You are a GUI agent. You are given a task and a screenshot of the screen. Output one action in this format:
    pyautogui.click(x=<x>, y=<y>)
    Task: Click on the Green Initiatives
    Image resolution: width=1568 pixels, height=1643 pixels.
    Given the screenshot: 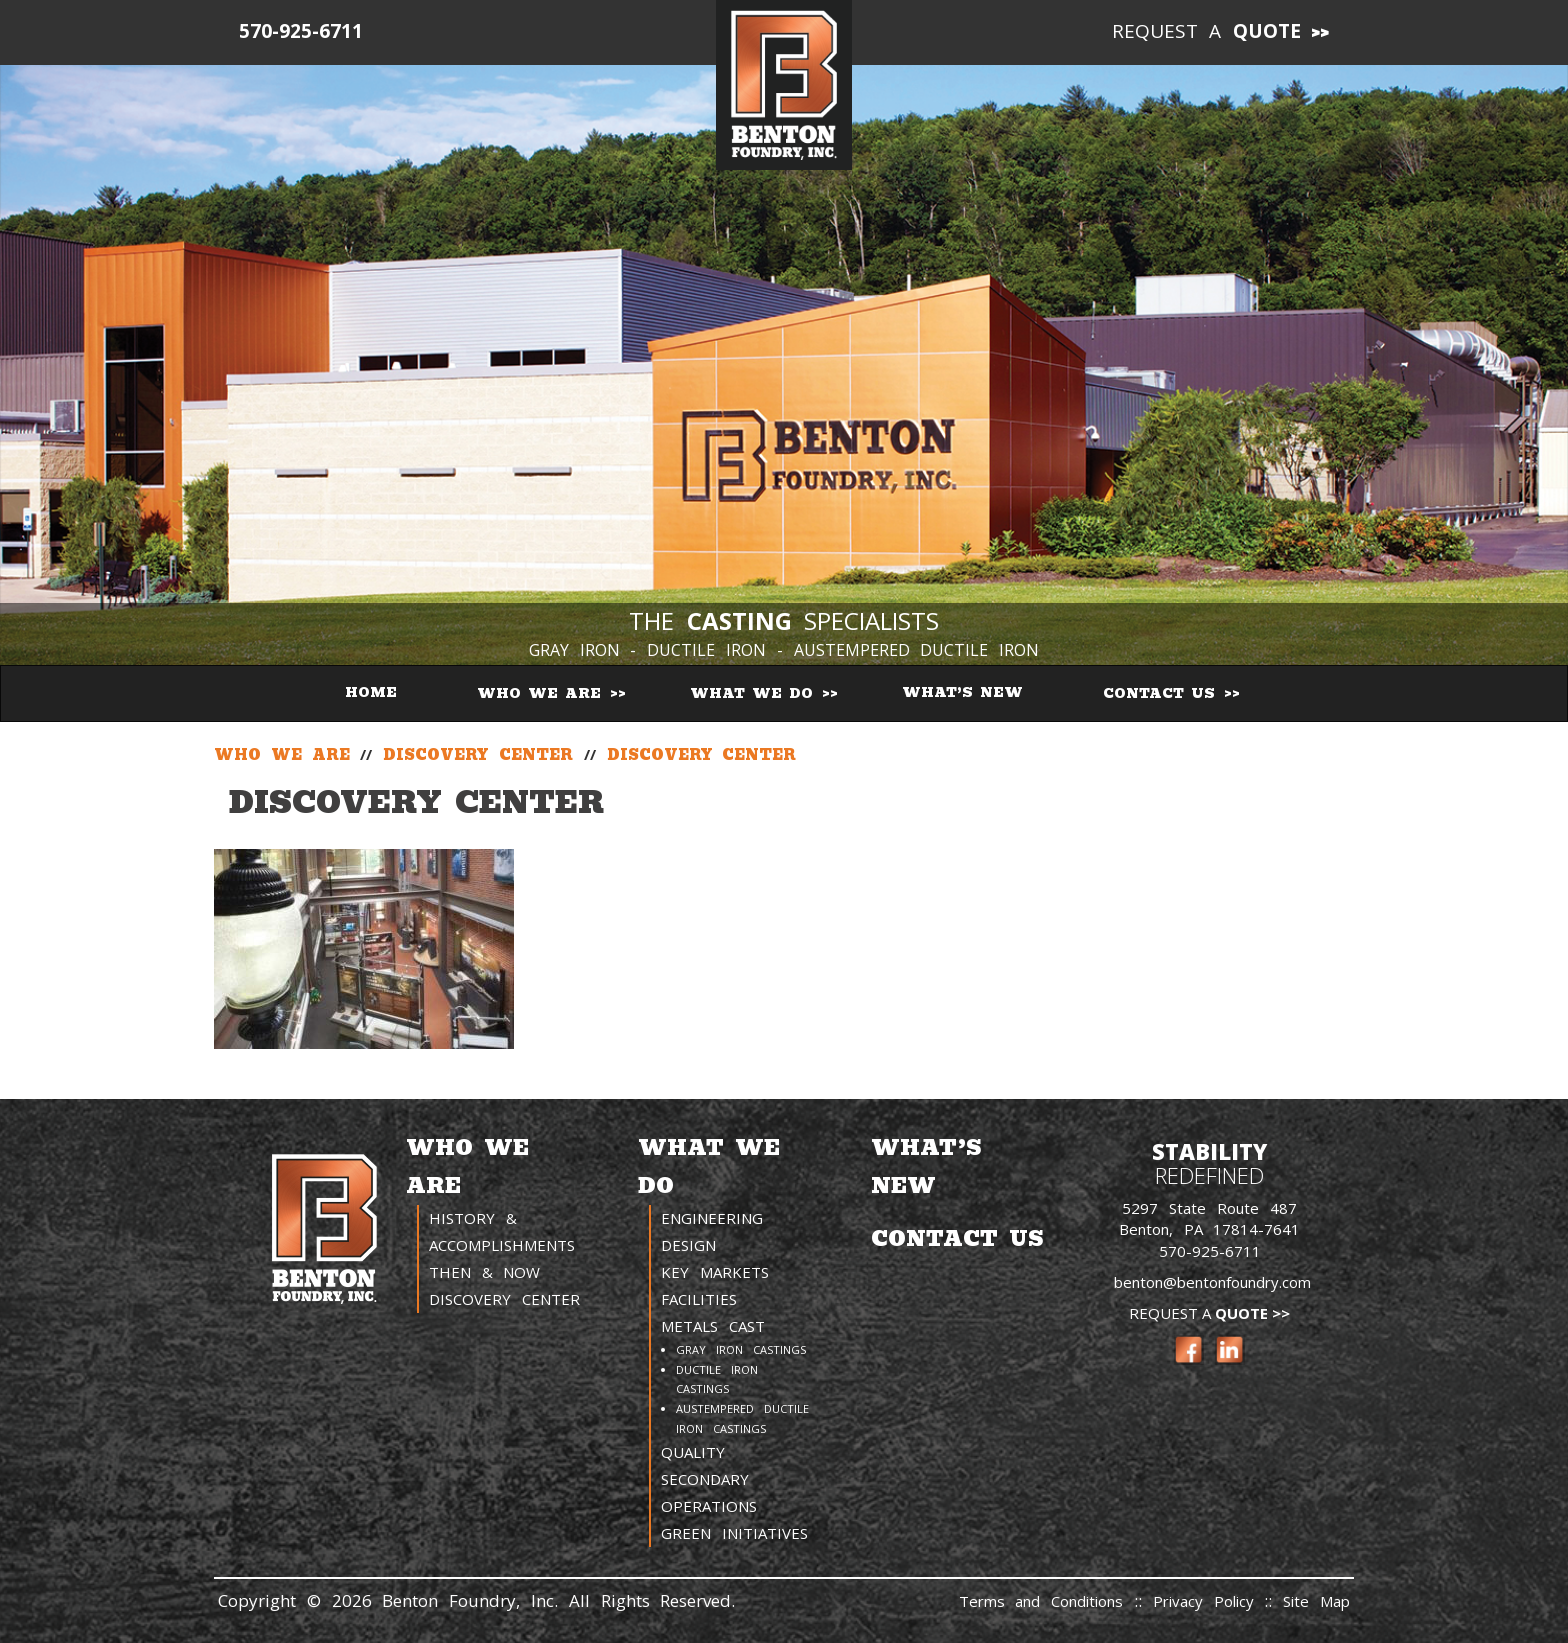 What is the action you would take?
    pyautogui.click(x=734, y=1533)
    